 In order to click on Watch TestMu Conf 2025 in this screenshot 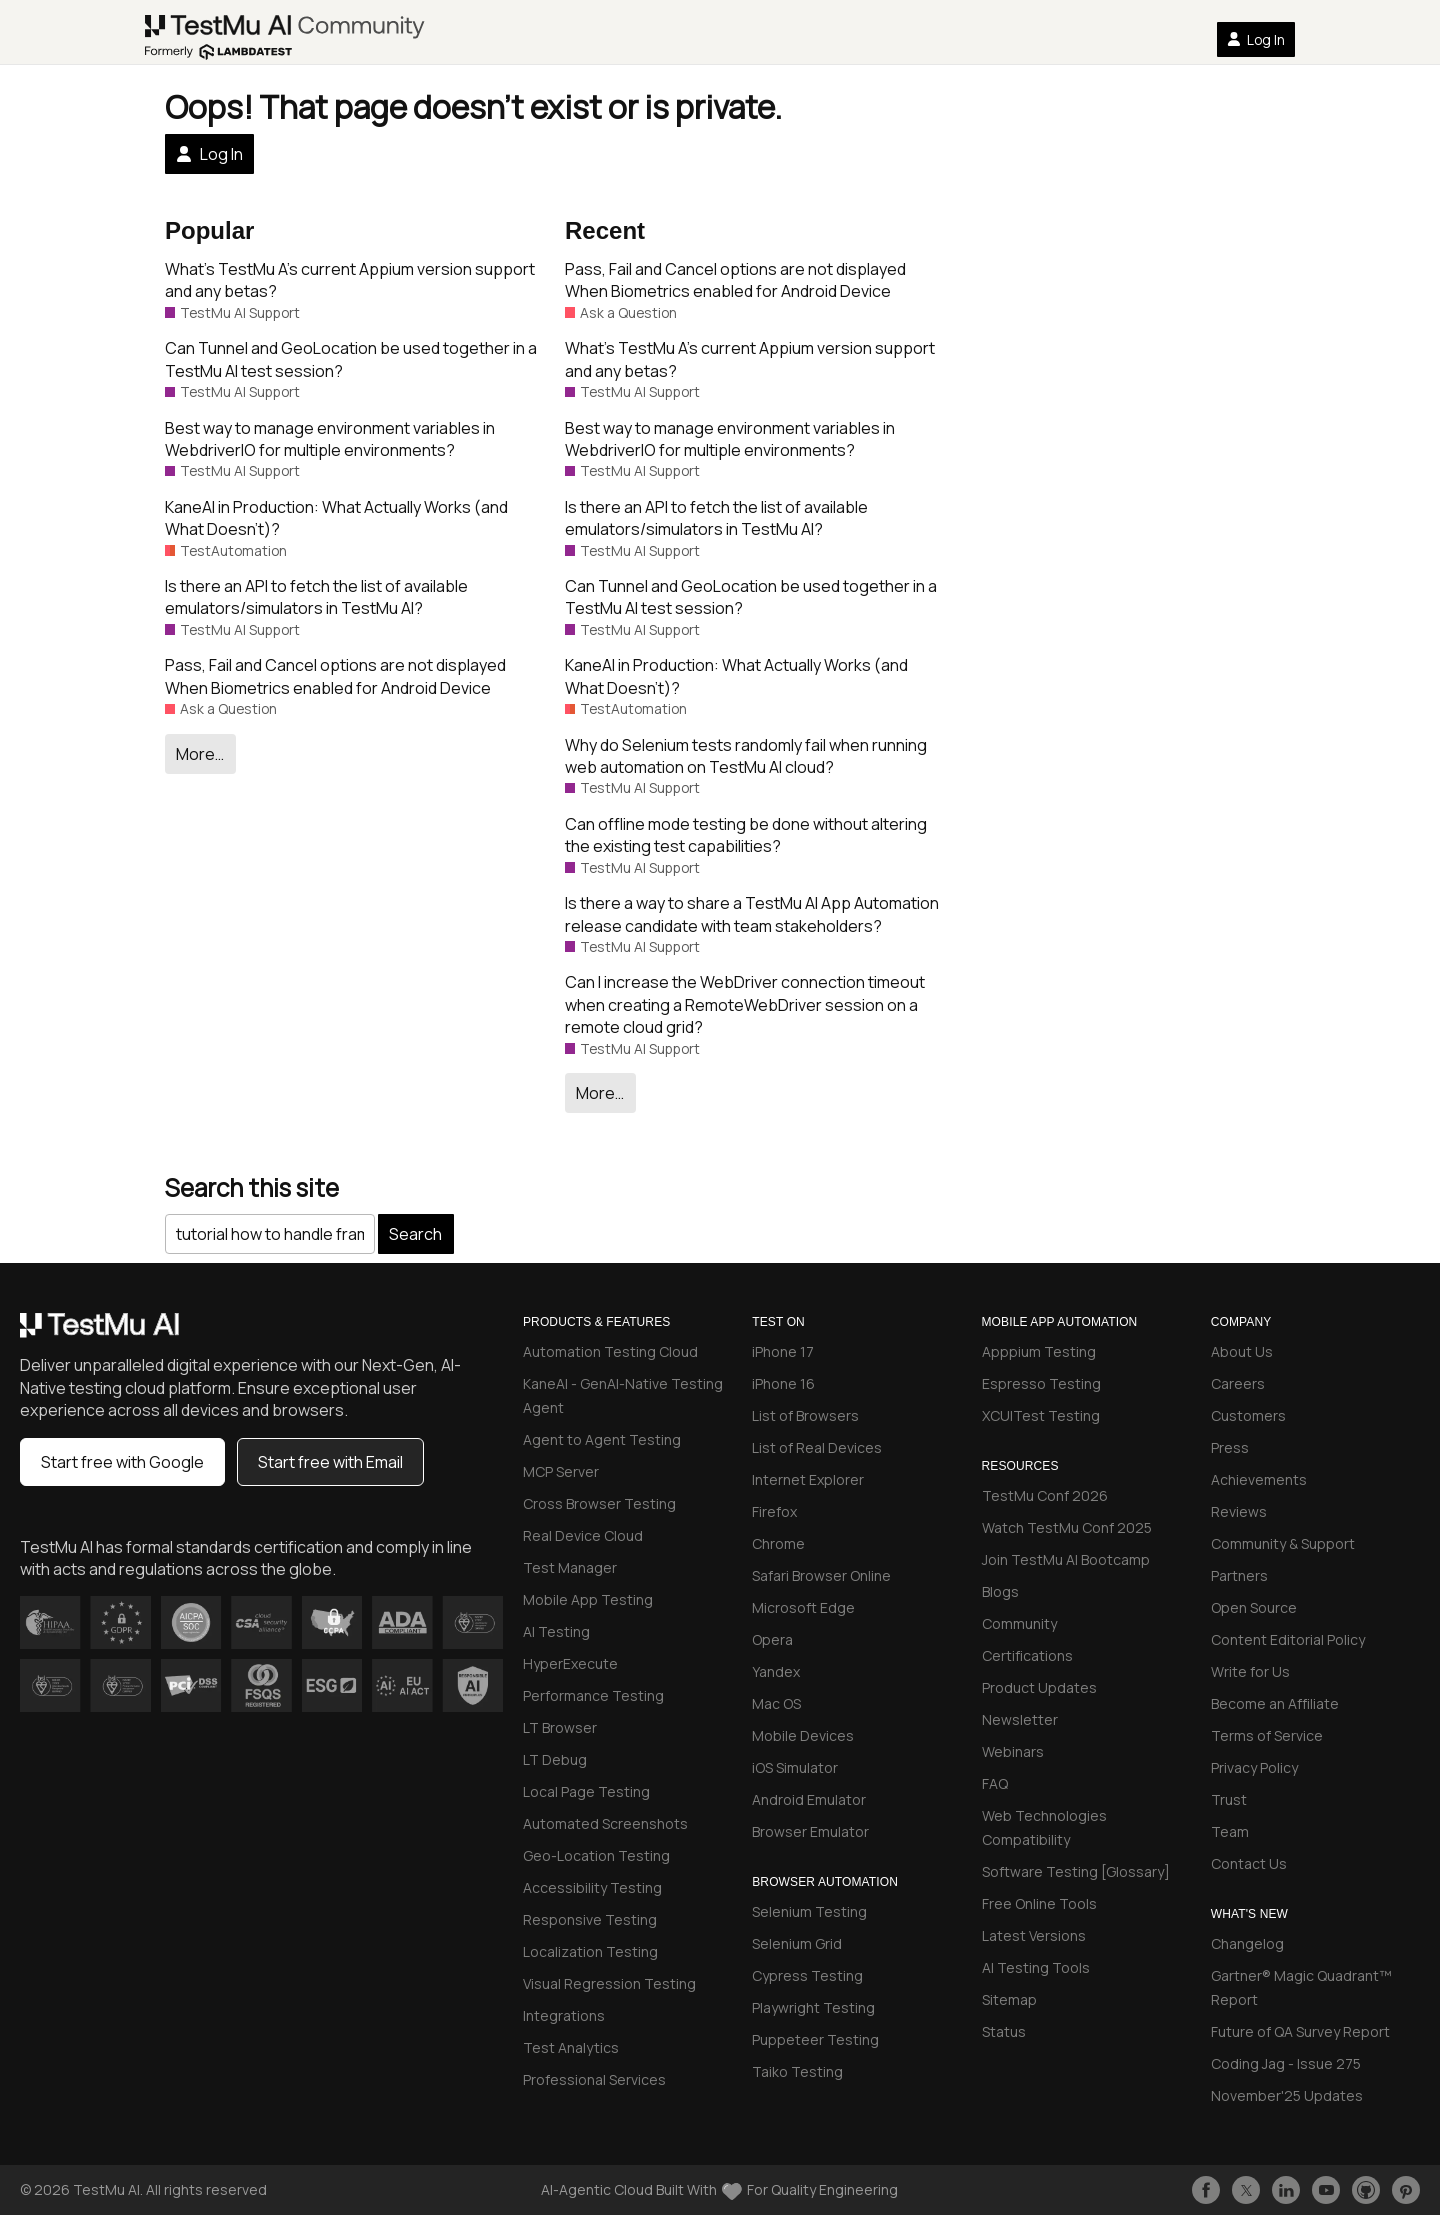, I will do `click(1067, 1527)`.